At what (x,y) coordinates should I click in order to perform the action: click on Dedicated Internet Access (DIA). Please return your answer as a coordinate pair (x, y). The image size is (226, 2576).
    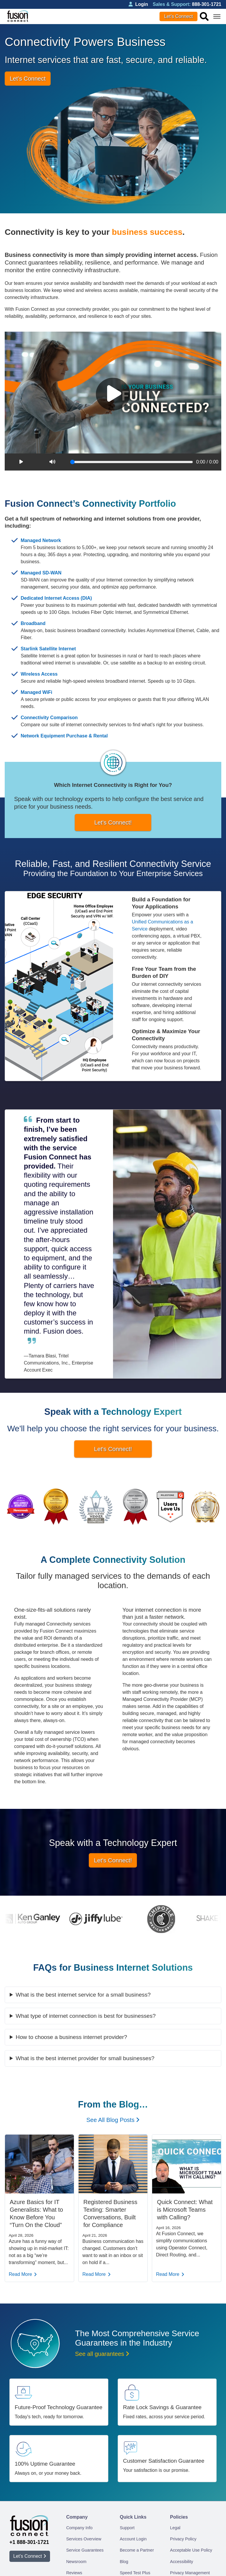
    Looking at the image, I should click on (56, 598).